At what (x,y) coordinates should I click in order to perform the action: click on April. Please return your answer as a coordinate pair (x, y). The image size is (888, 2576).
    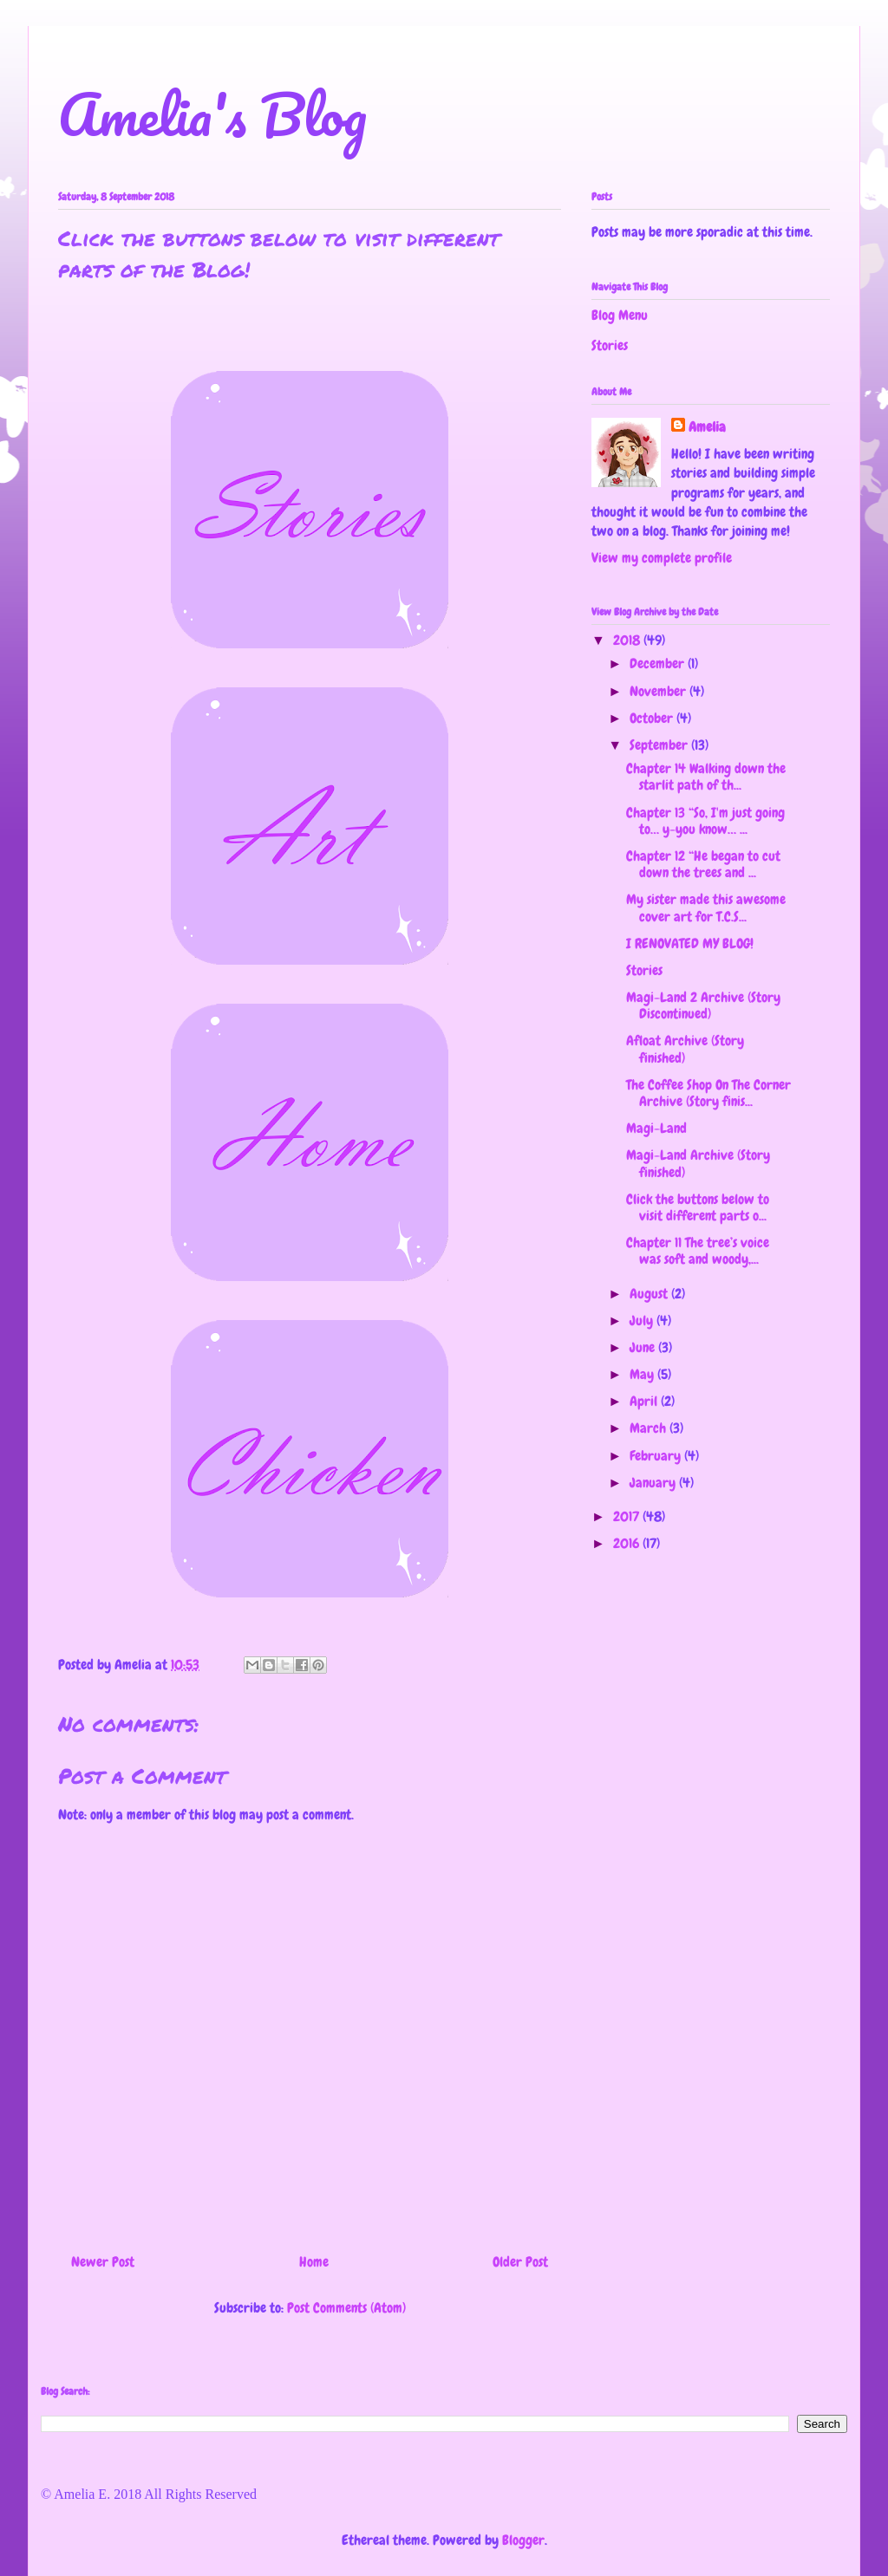
    Looking at the image, I should click on (645, 1401).